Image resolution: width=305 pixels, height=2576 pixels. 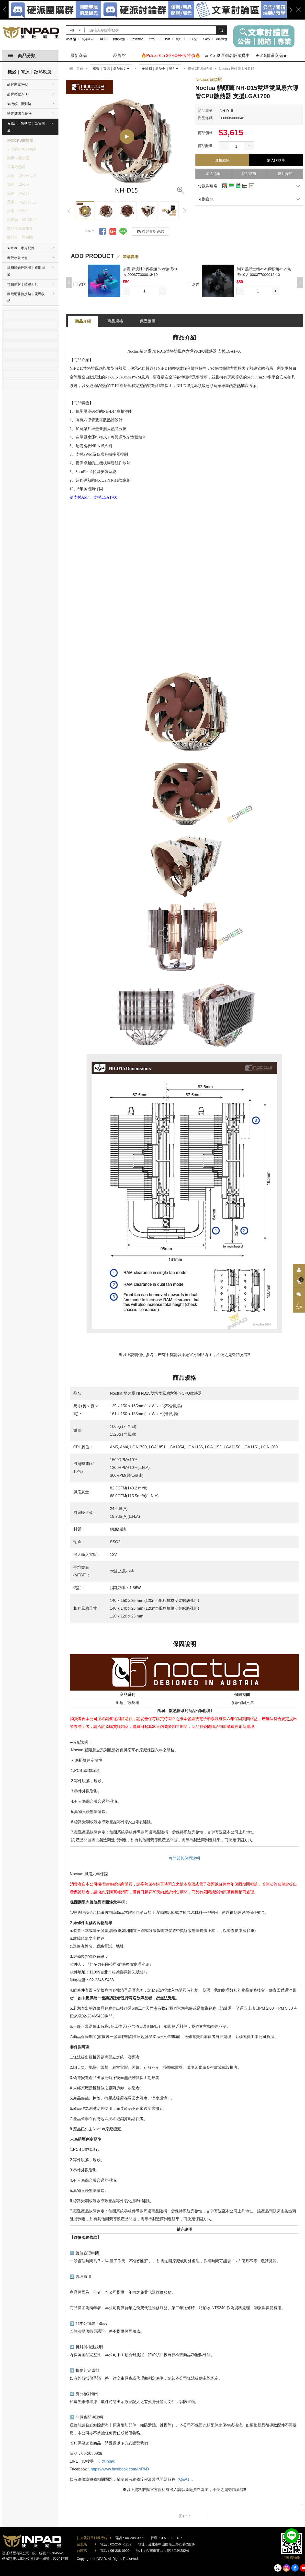 I want to click on TenZ x 劍匠聯名版預購中, so click(x=226, y=55).